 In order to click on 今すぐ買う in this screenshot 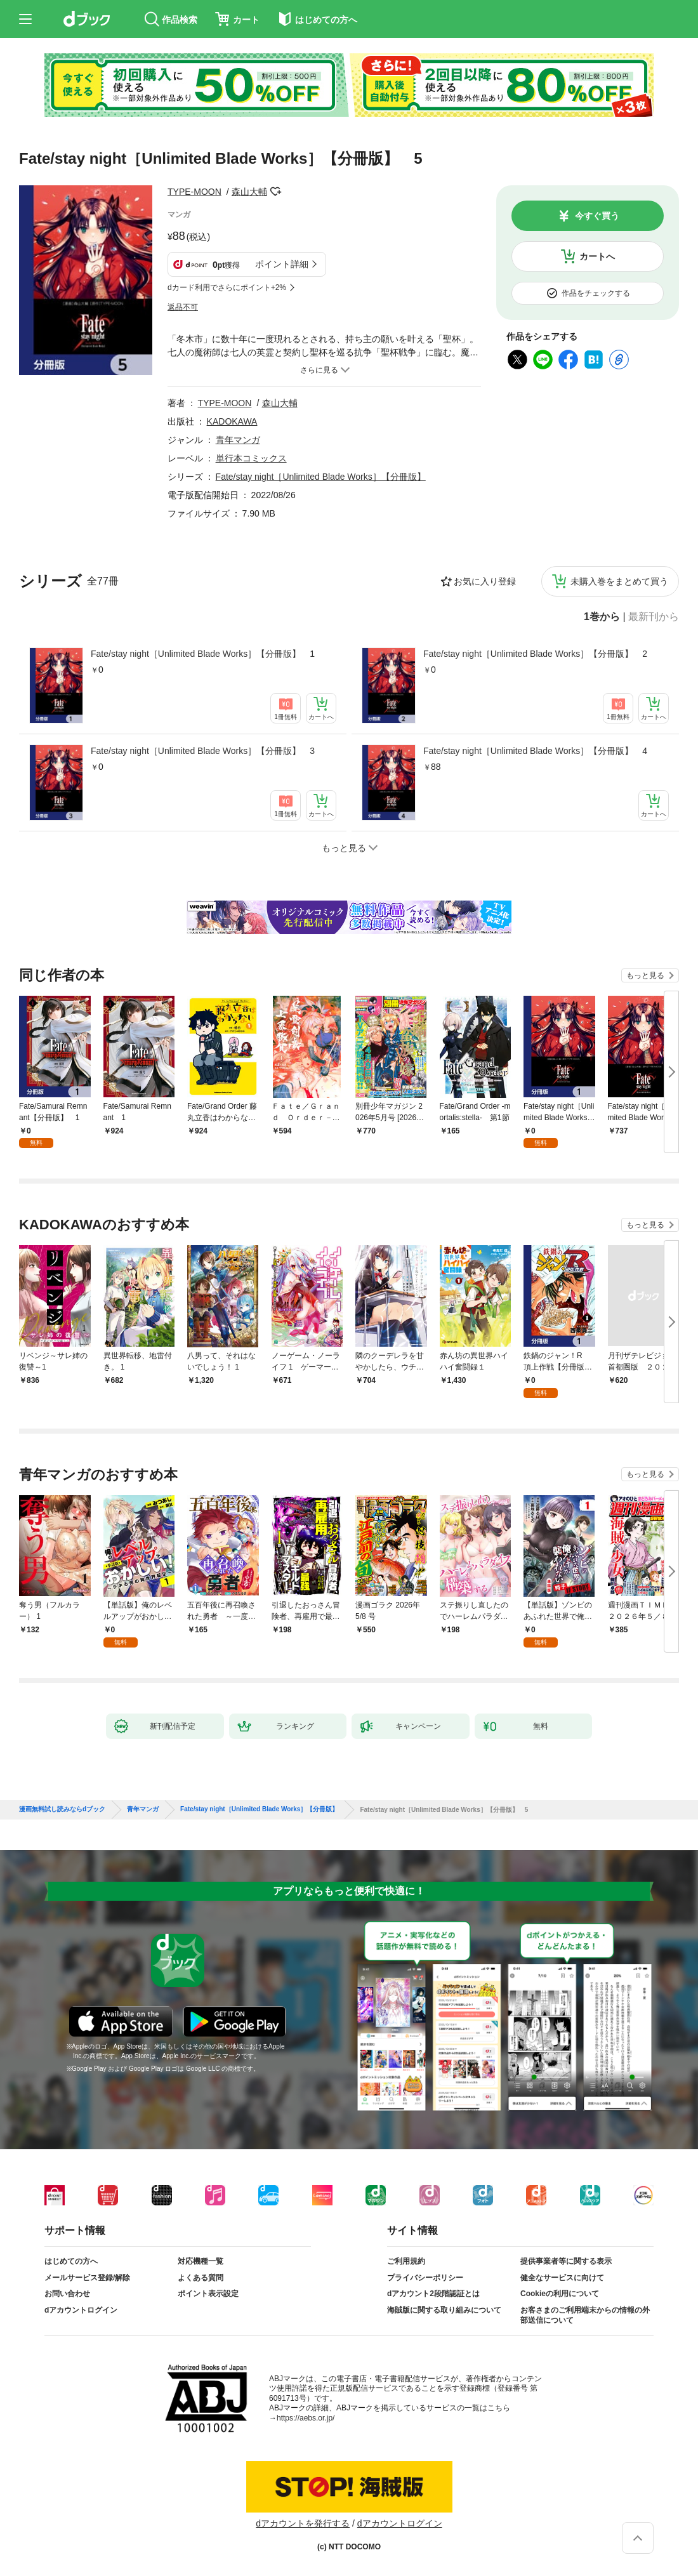, I will do `click(597, 216)`.